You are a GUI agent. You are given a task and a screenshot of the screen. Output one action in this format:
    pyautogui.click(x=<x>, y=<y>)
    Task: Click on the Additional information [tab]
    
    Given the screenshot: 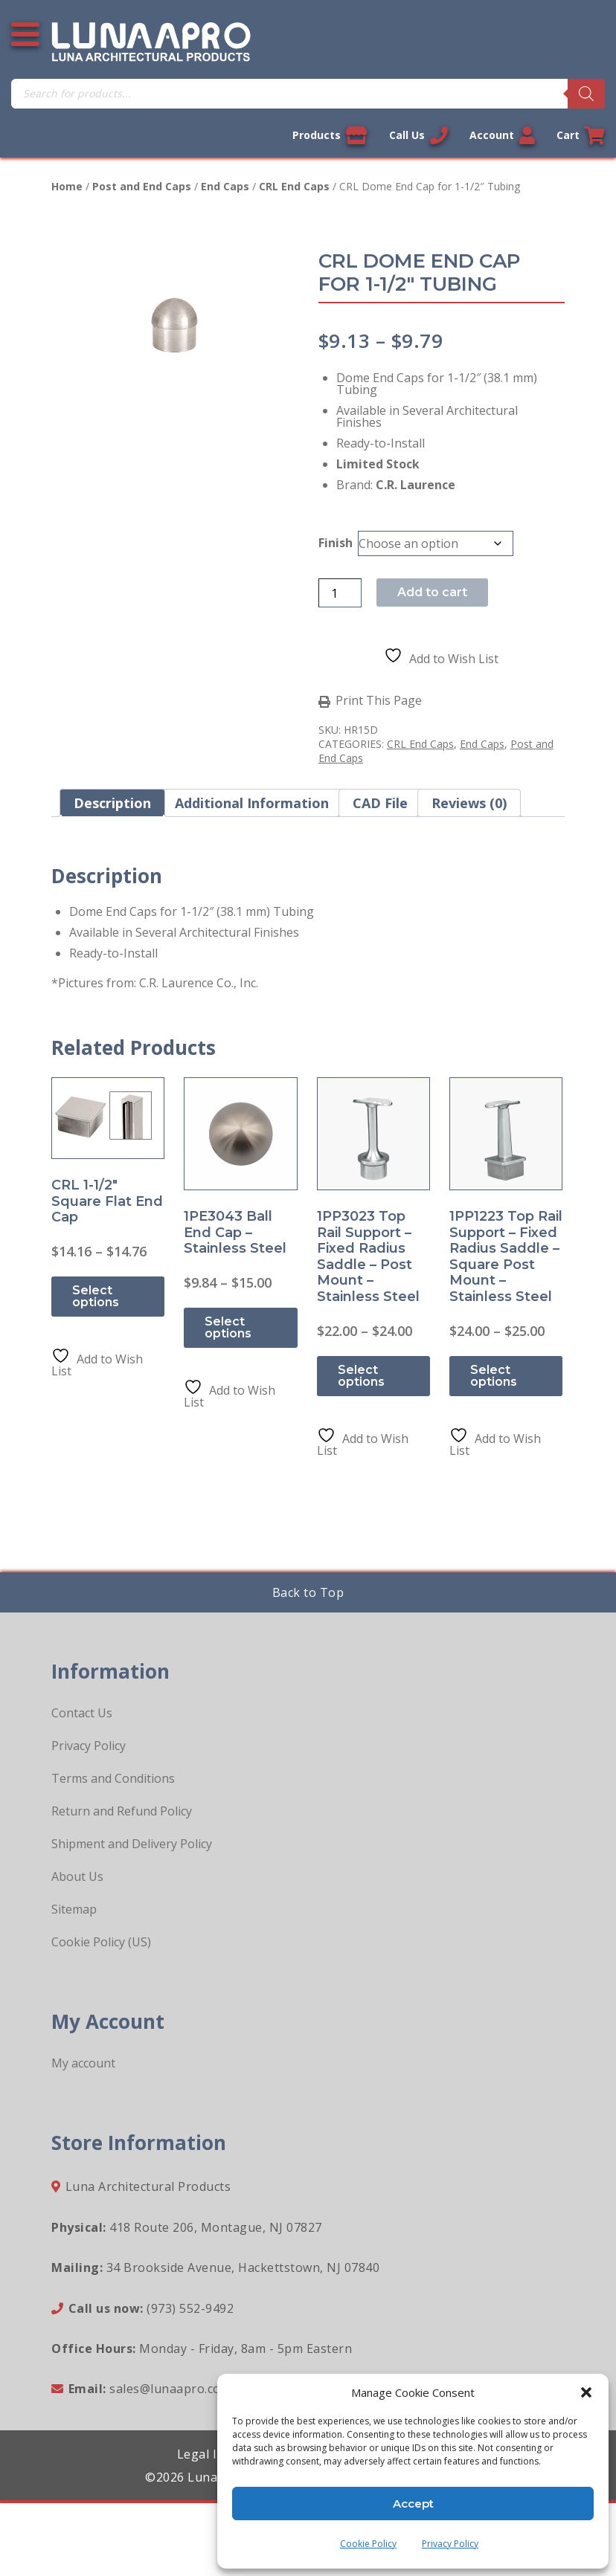 What is the action you would take?
    pyautogui.click(x=252, y=803)
    